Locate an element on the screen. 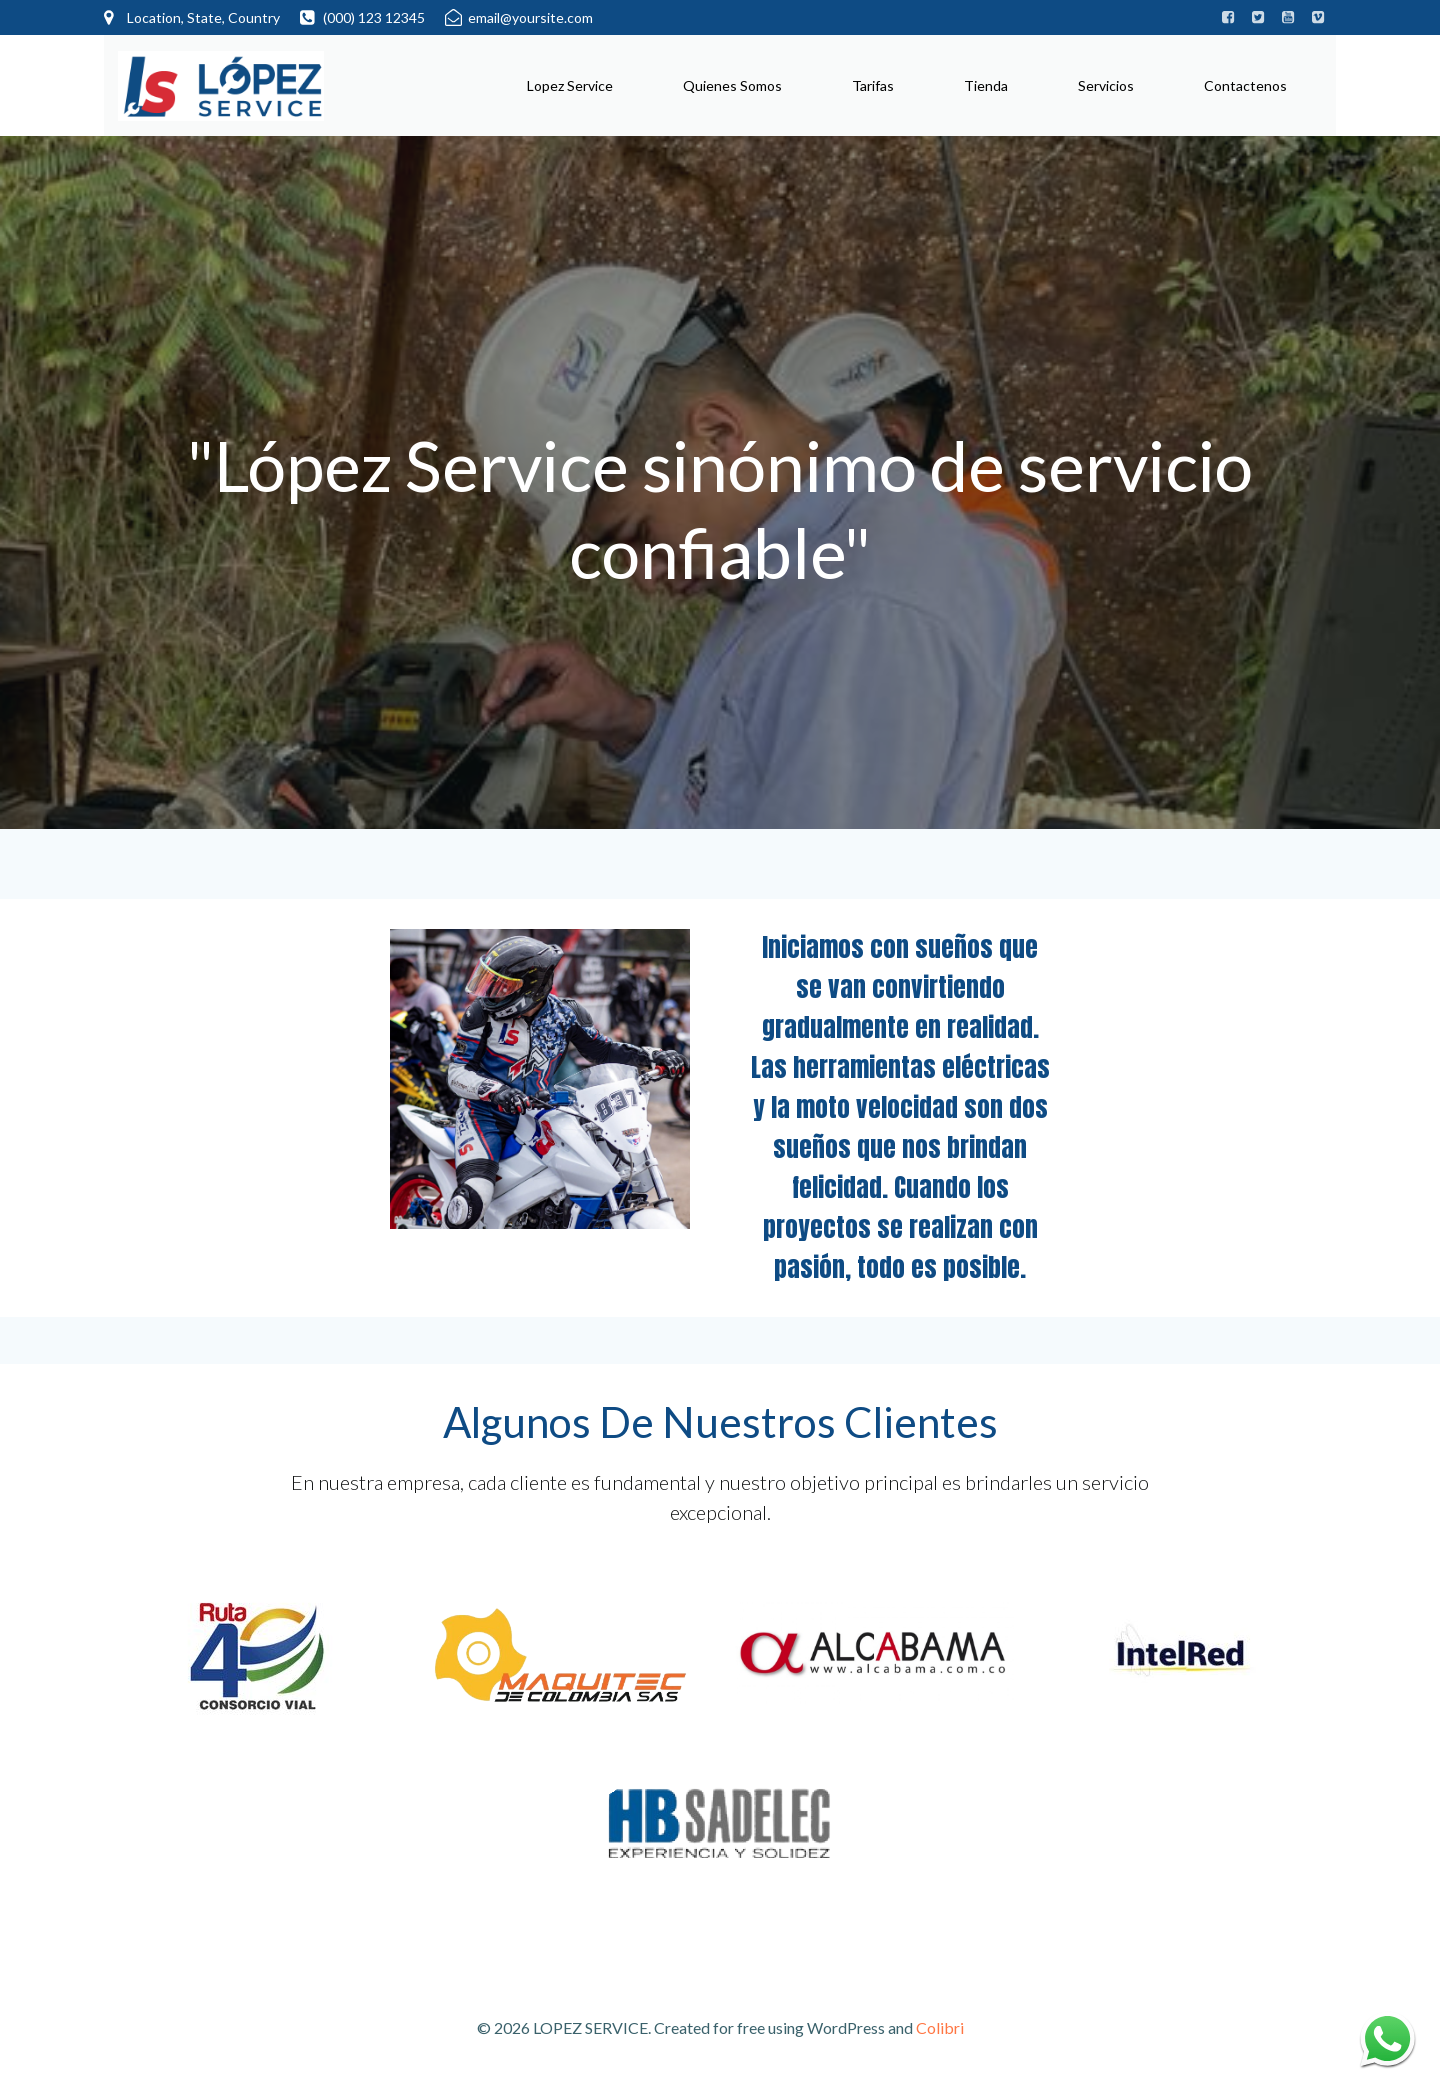 Image resolution: width=1440 pixels, height=2091 pixels. Lopez Service is located at coordinates (569, 84).